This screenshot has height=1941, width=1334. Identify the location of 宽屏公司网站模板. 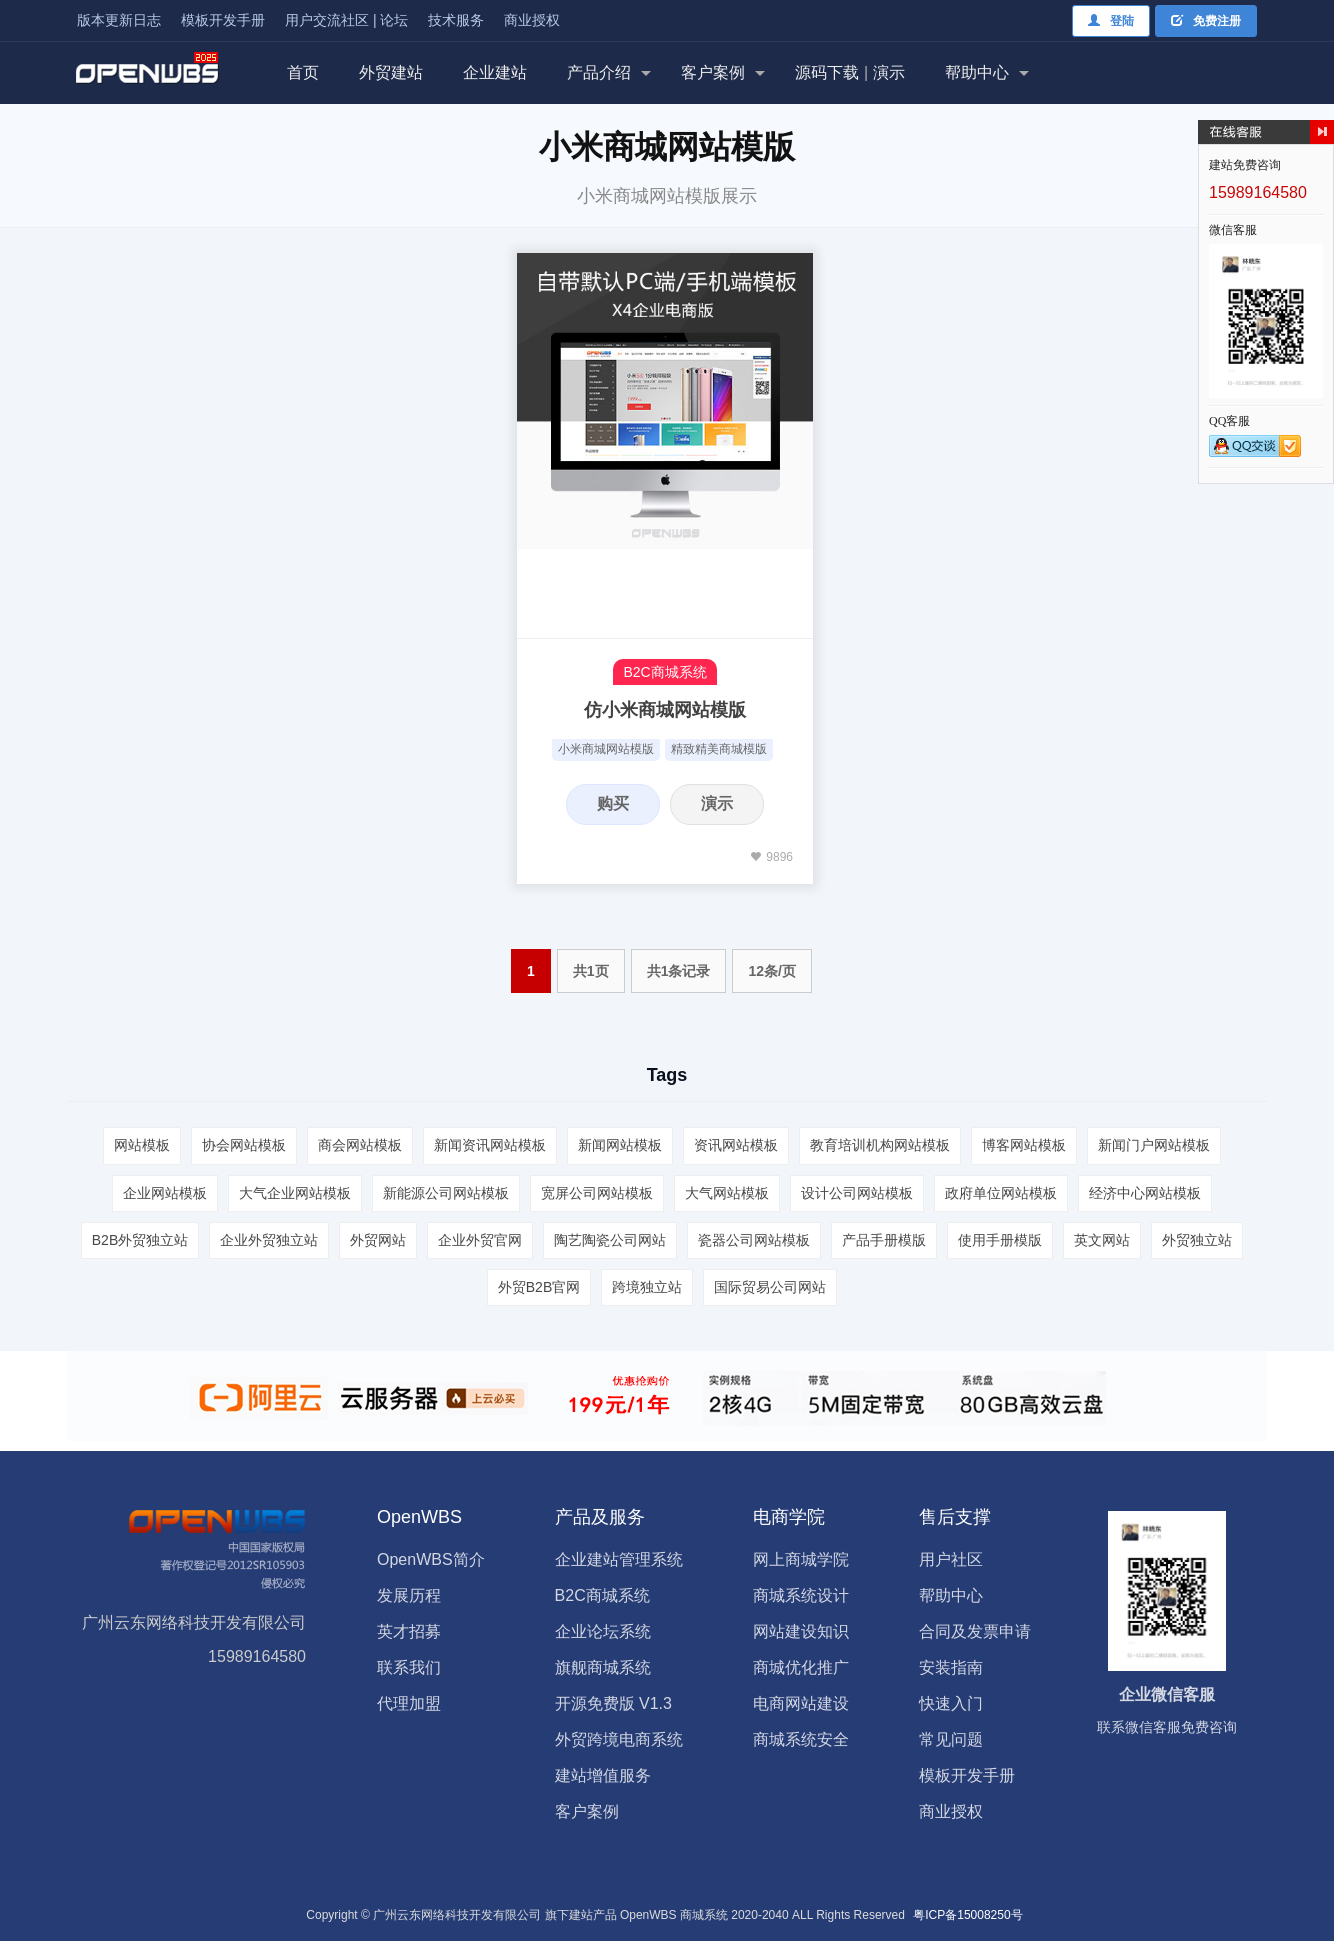
(597, 1193).